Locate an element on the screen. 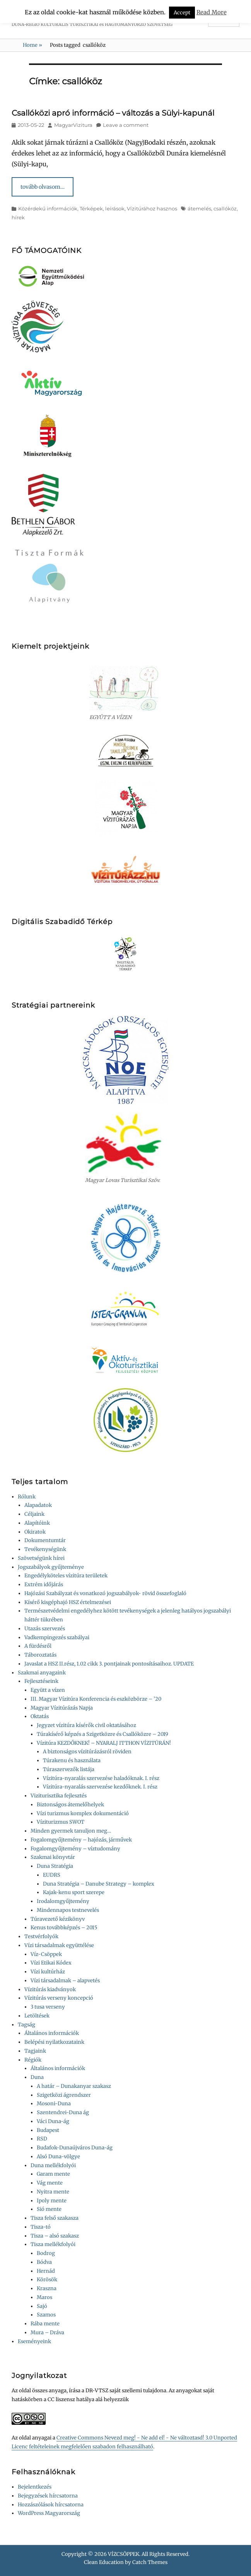  Szamos is located at coordinates (46, 2314).